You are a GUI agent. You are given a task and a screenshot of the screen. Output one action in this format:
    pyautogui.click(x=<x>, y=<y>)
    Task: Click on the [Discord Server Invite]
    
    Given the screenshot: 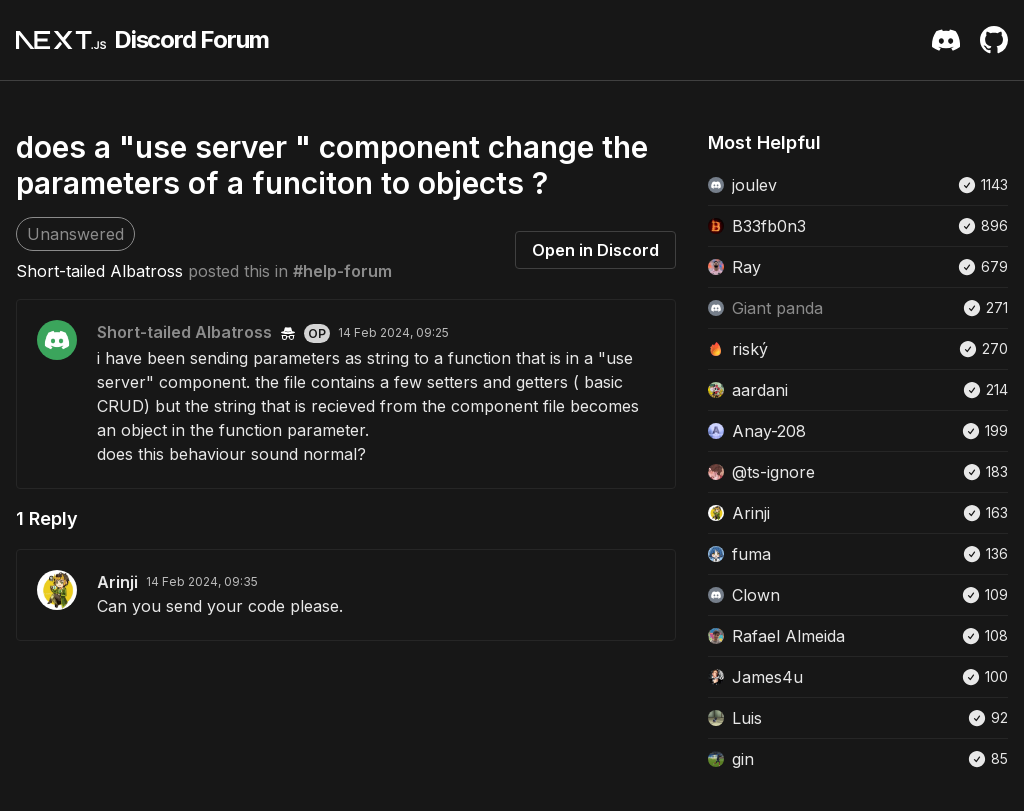 What is the action you would take?
    pyautogui.click(x=946, y=40)
    